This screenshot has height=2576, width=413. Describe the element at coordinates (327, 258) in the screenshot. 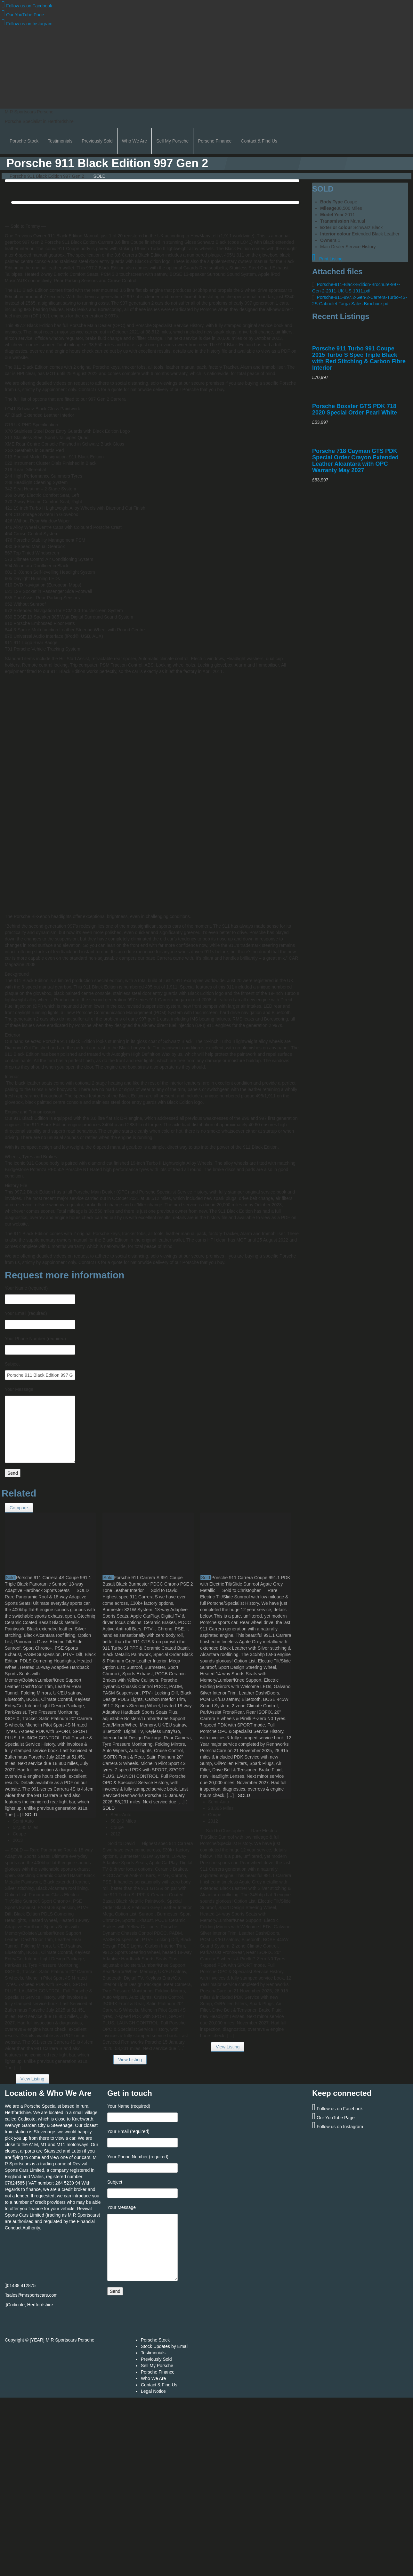

I see `Print Listing` at that location.